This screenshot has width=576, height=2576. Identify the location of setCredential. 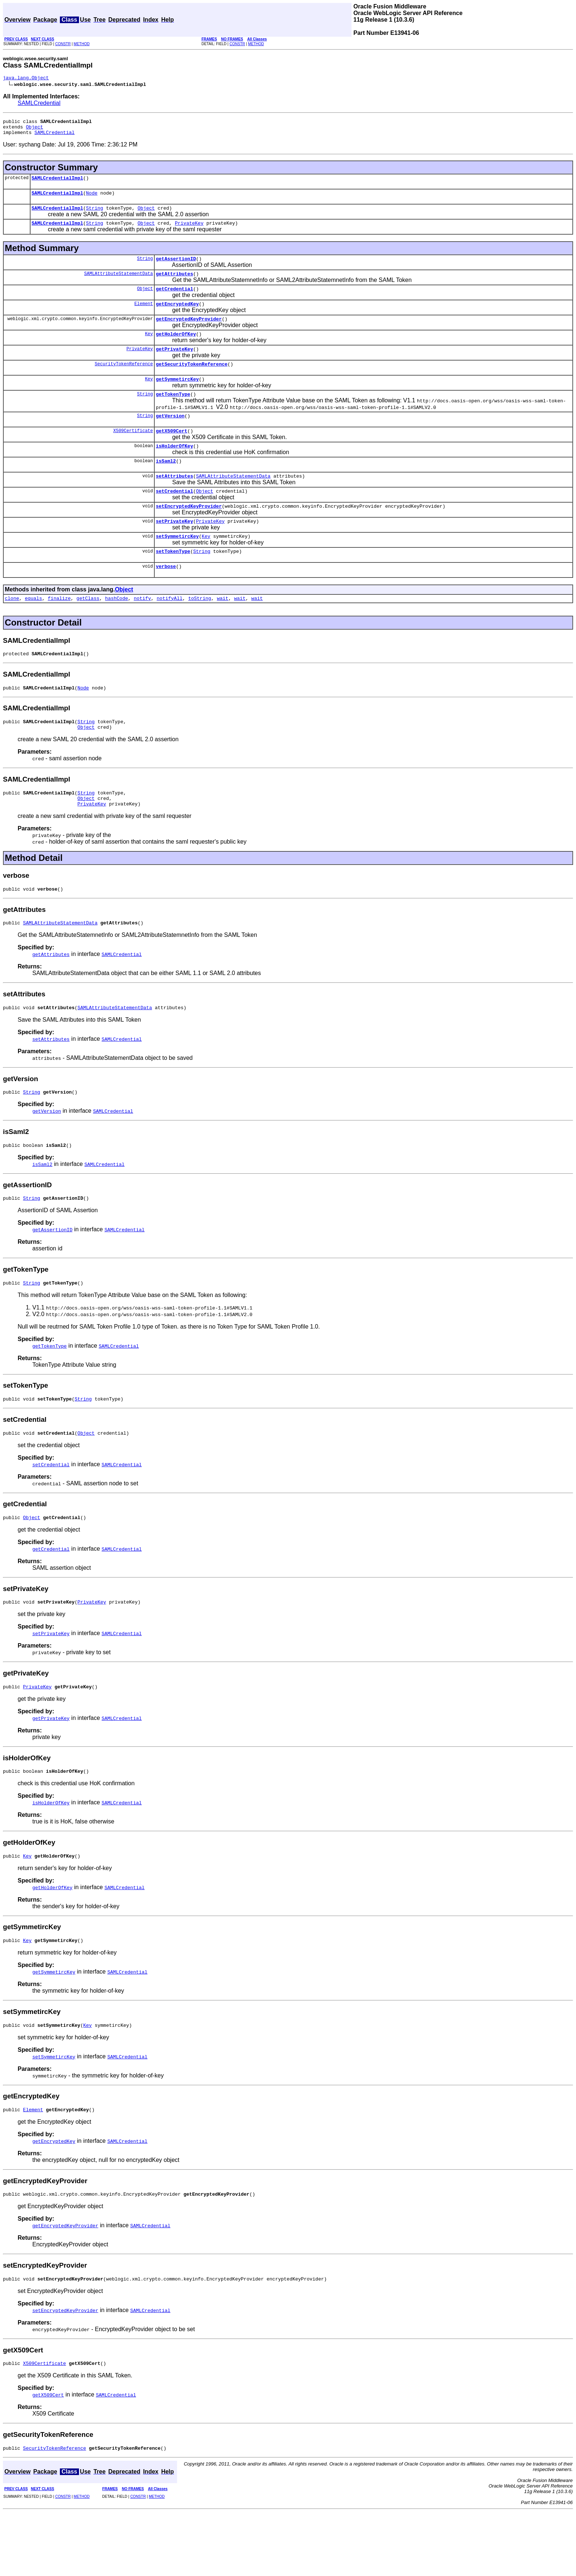
(174, 517).